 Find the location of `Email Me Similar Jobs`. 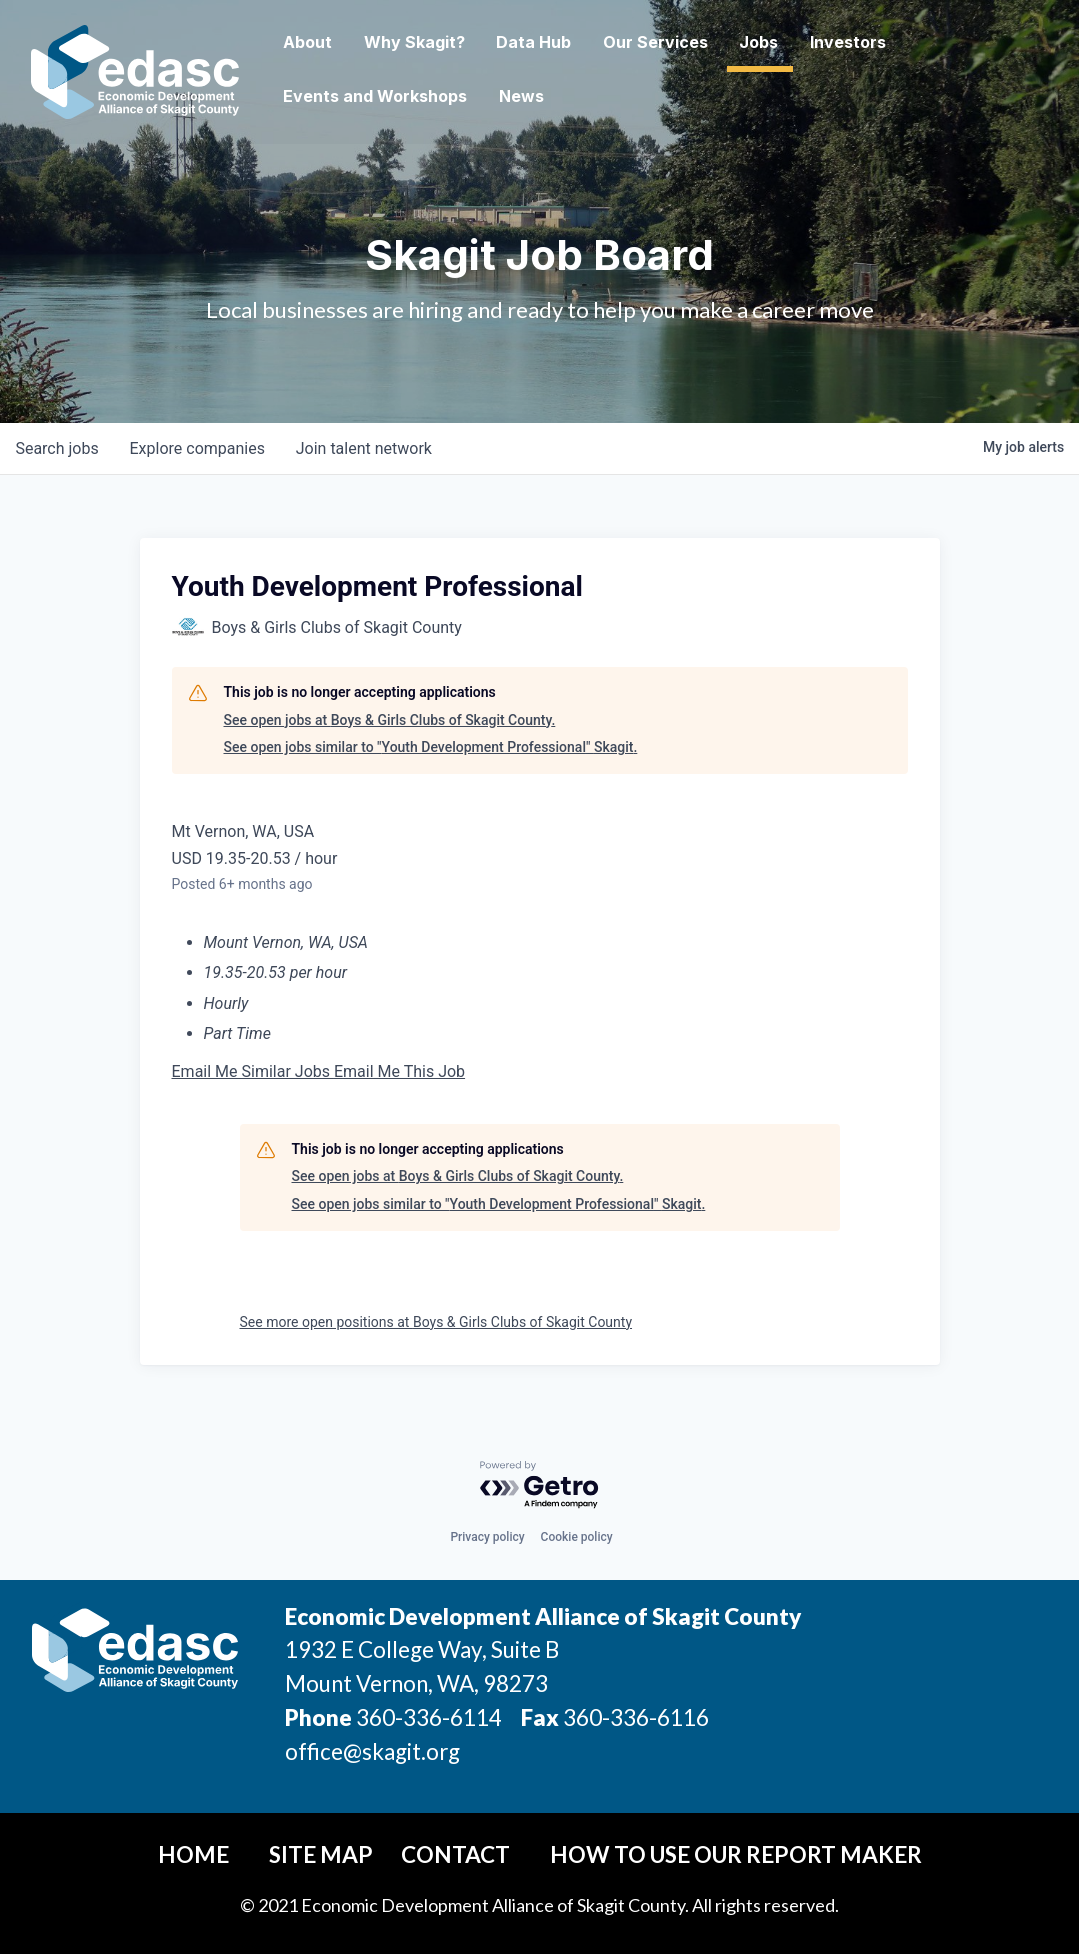

Email Me Similar Jobs is located at coordinates (253, 1071).